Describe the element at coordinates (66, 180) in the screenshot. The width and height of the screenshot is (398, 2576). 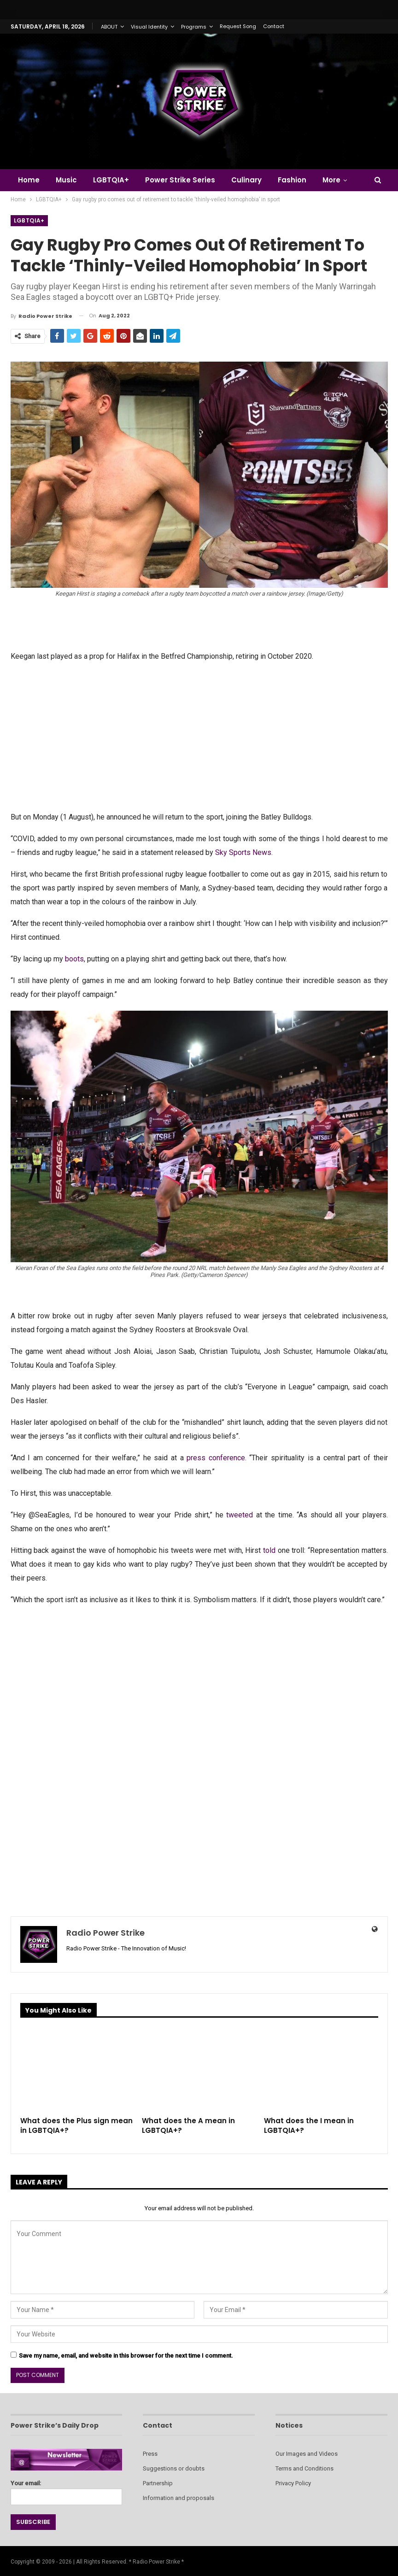
I see `Music` at that location.